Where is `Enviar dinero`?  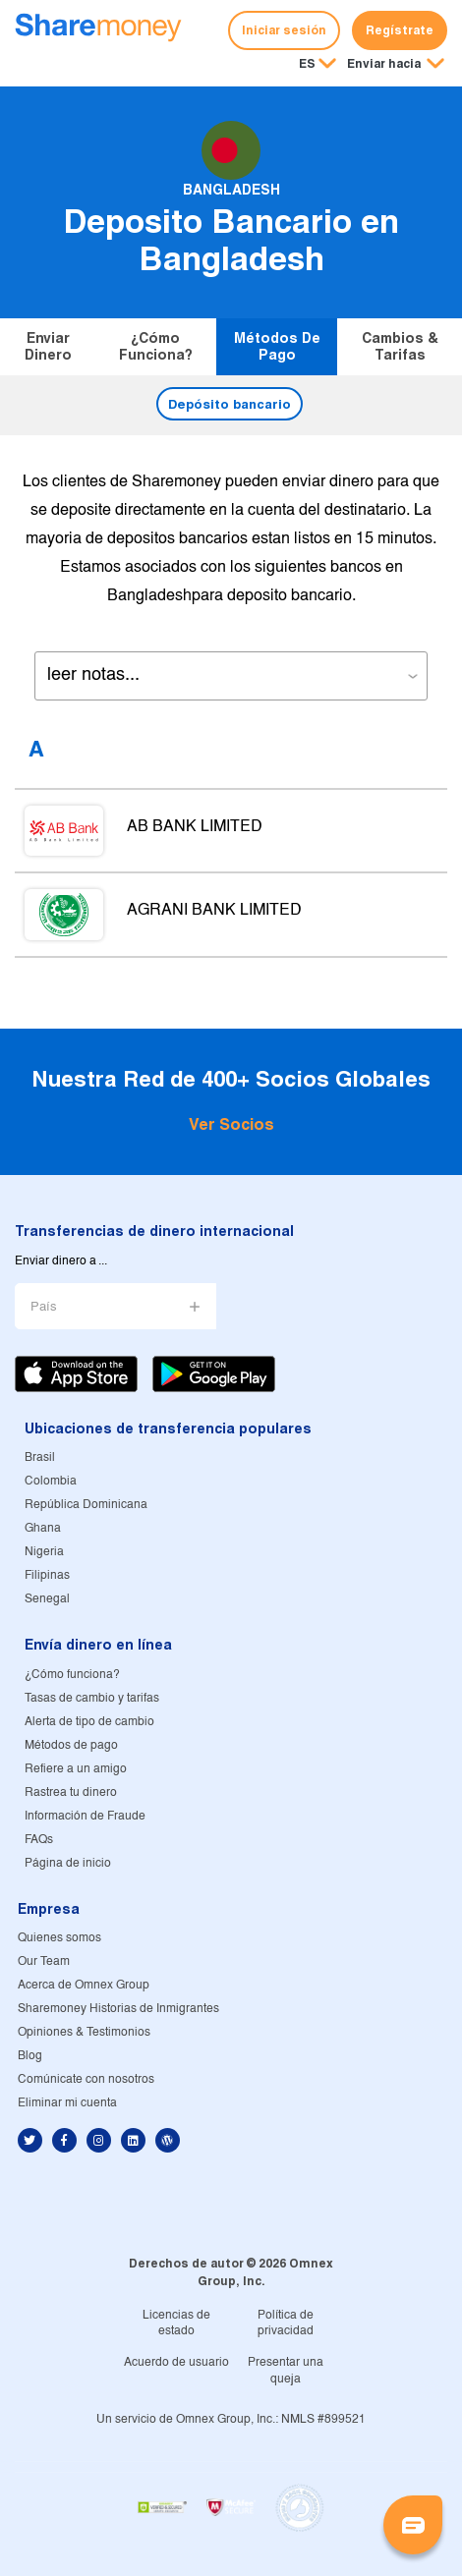 Enviar dinero is located at coordinates (48, 346).